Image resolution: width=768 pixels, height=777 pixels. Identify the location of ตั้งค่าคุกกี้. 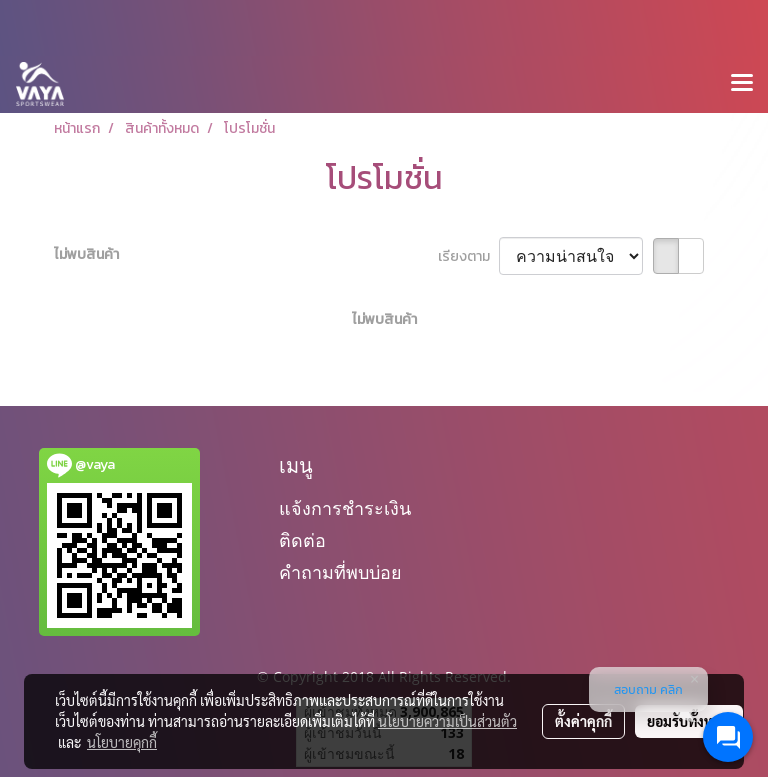
(583, 721).